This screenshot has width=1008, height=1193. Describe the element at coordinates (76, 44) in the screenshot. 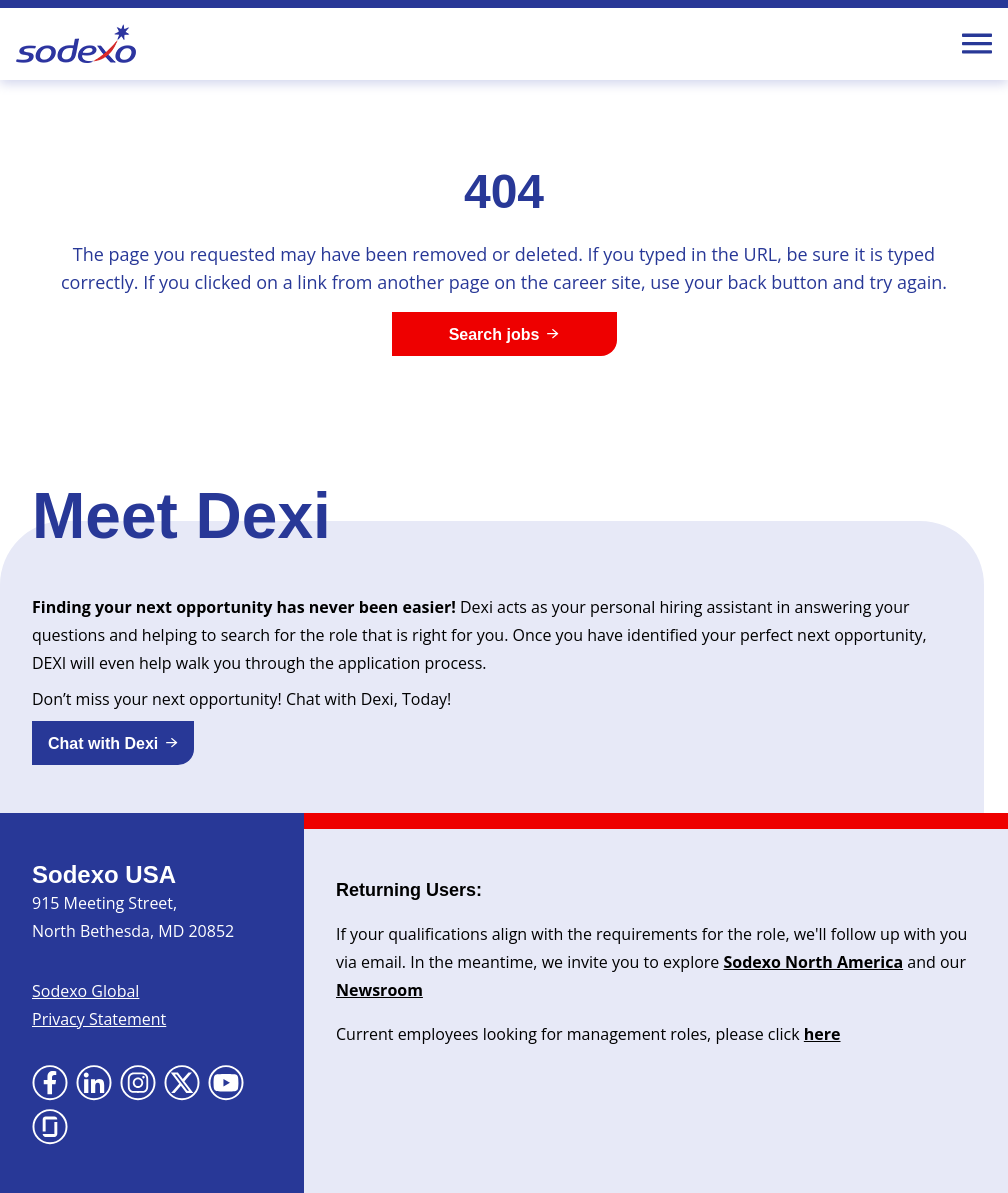

I see `[Go to Sodexo site]` at that location.